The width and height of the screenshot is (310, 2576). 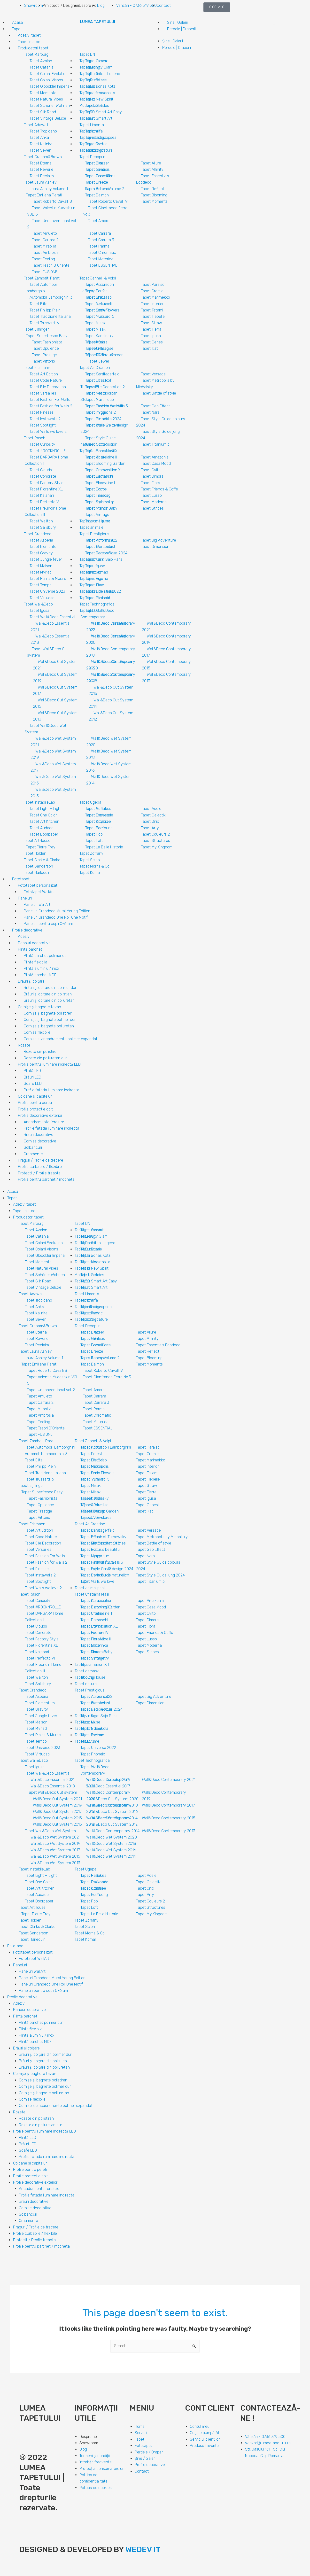 What do you see at coordinates (40, 1141) in the screenshot?
I see `Cornise decorative` at bounding box center [40, 1141].